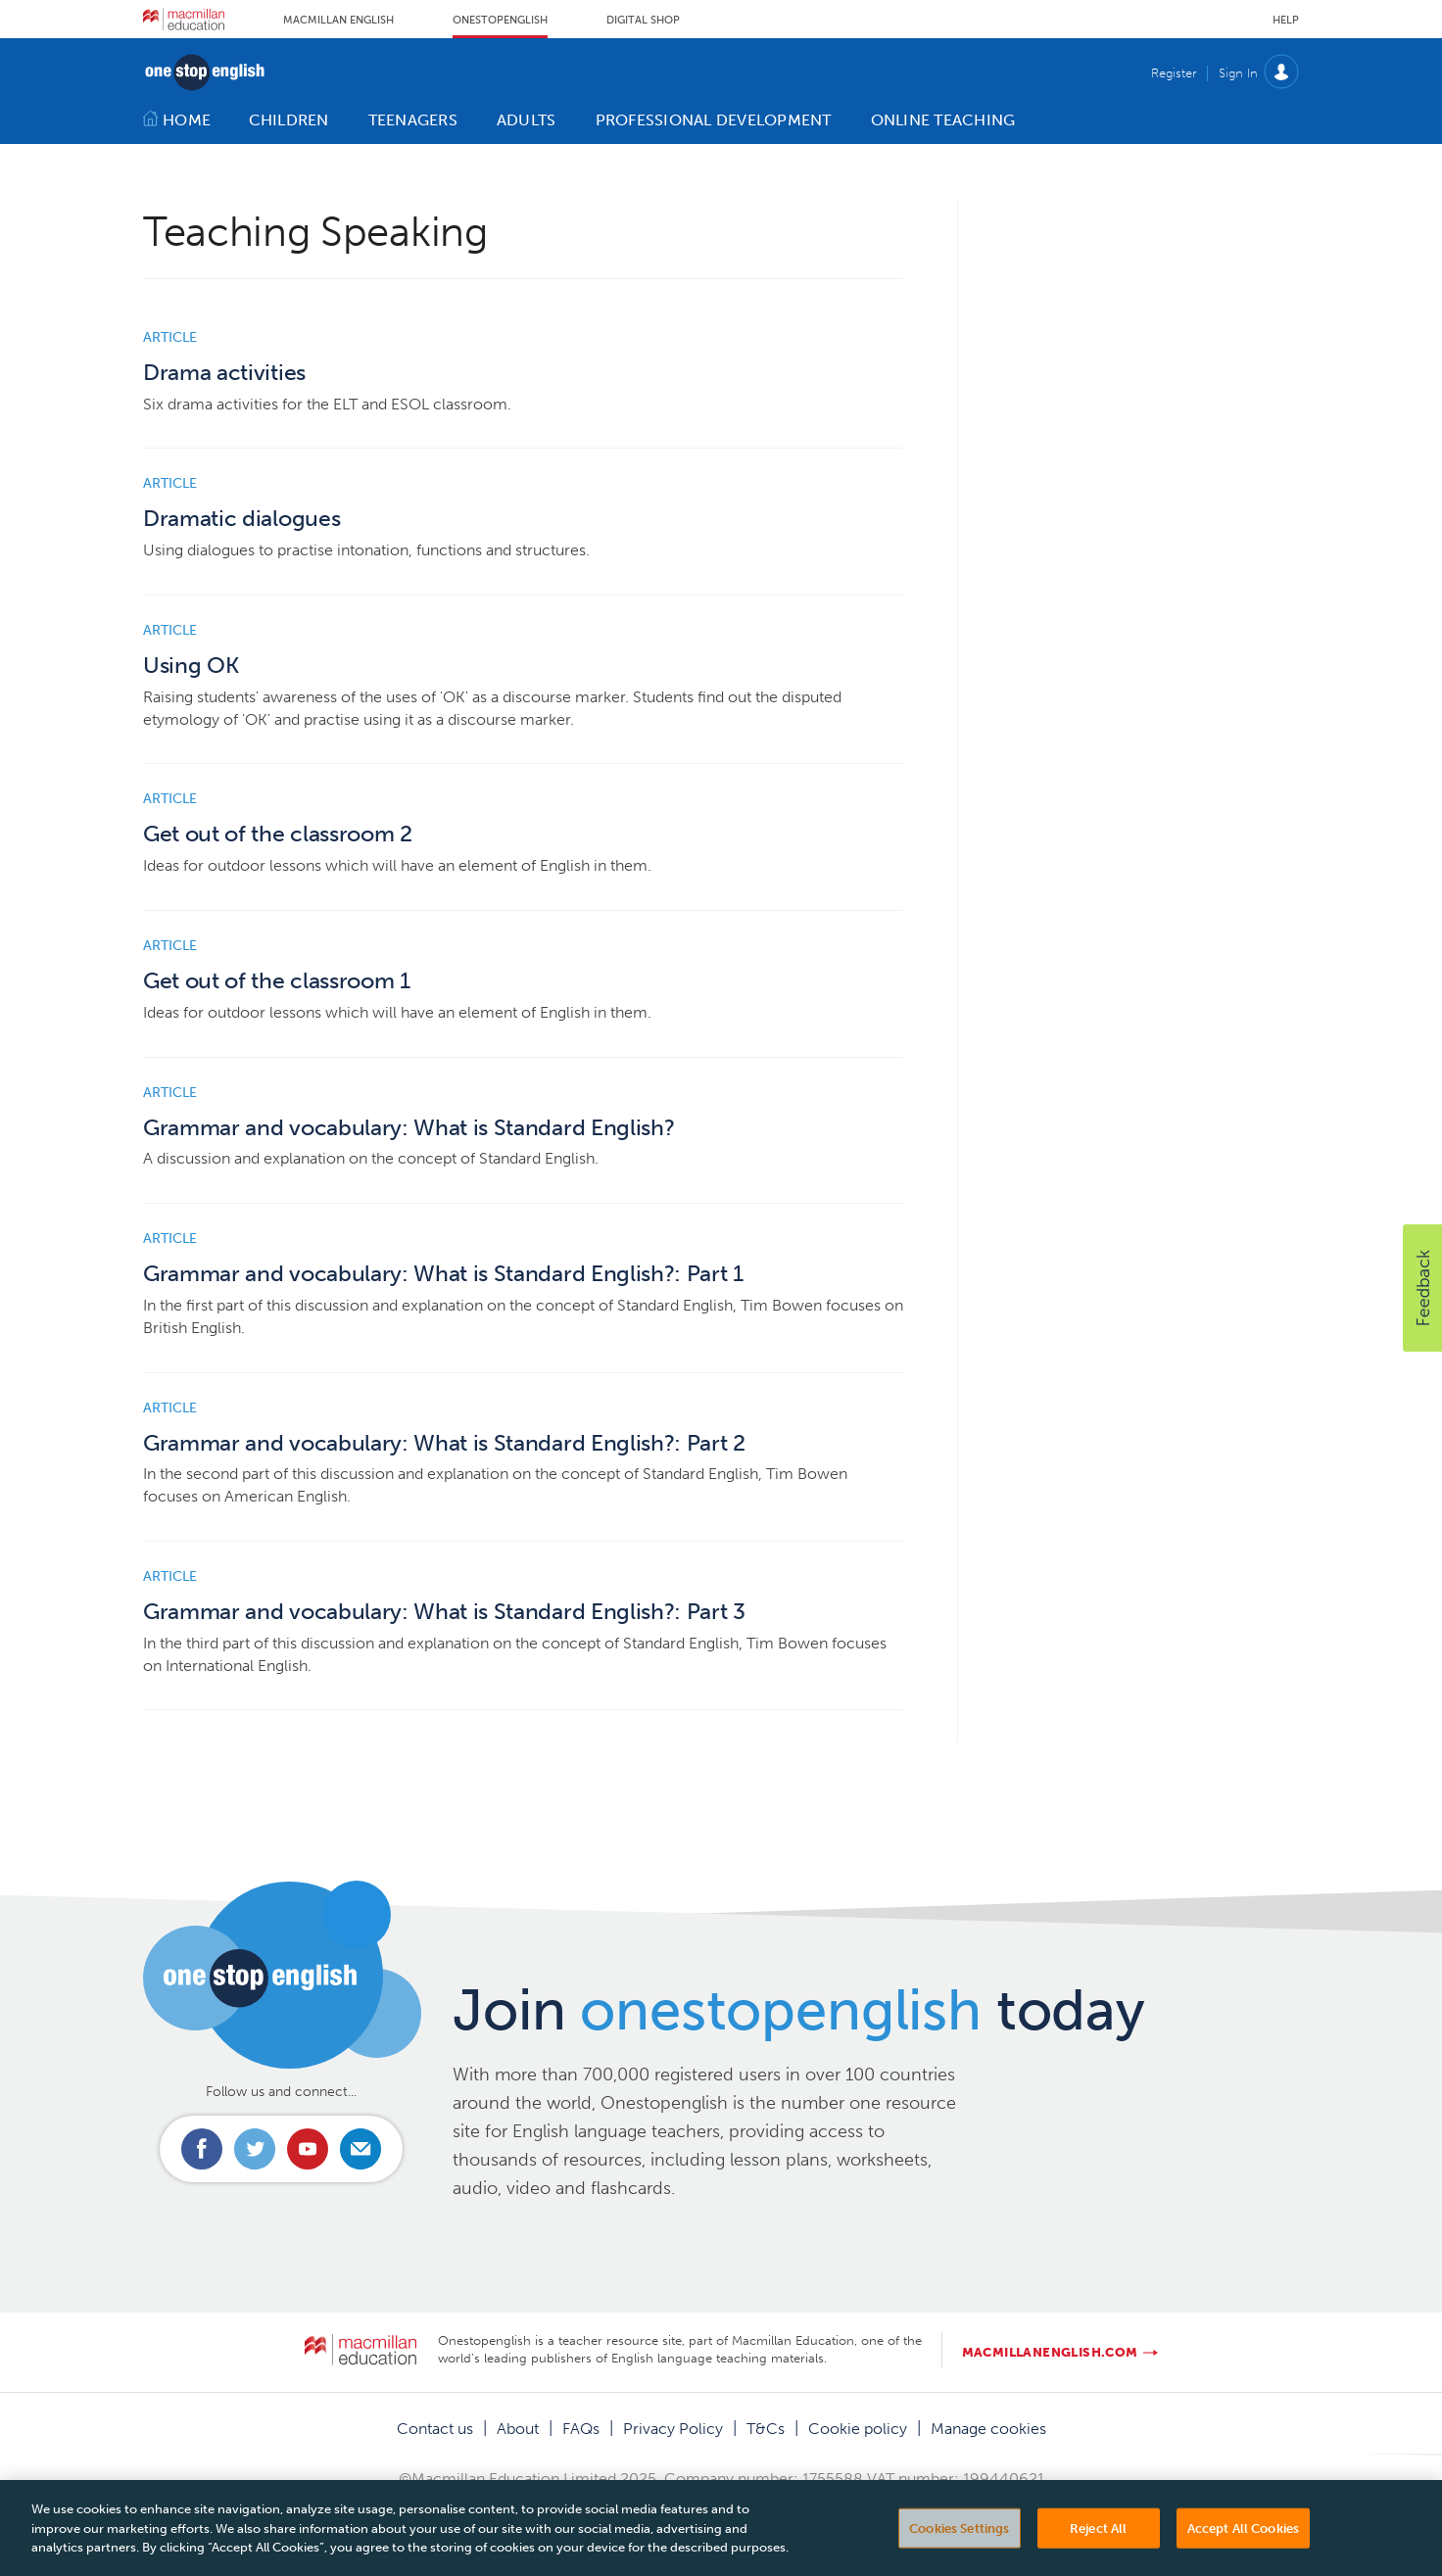 Image resolution: width=1442 pixels, height=2576 pixels. What do you see at coordinates (307, 2148) in the screenshot?
I see `Connect with us on Youtube` at bounding box center [307, 2148].